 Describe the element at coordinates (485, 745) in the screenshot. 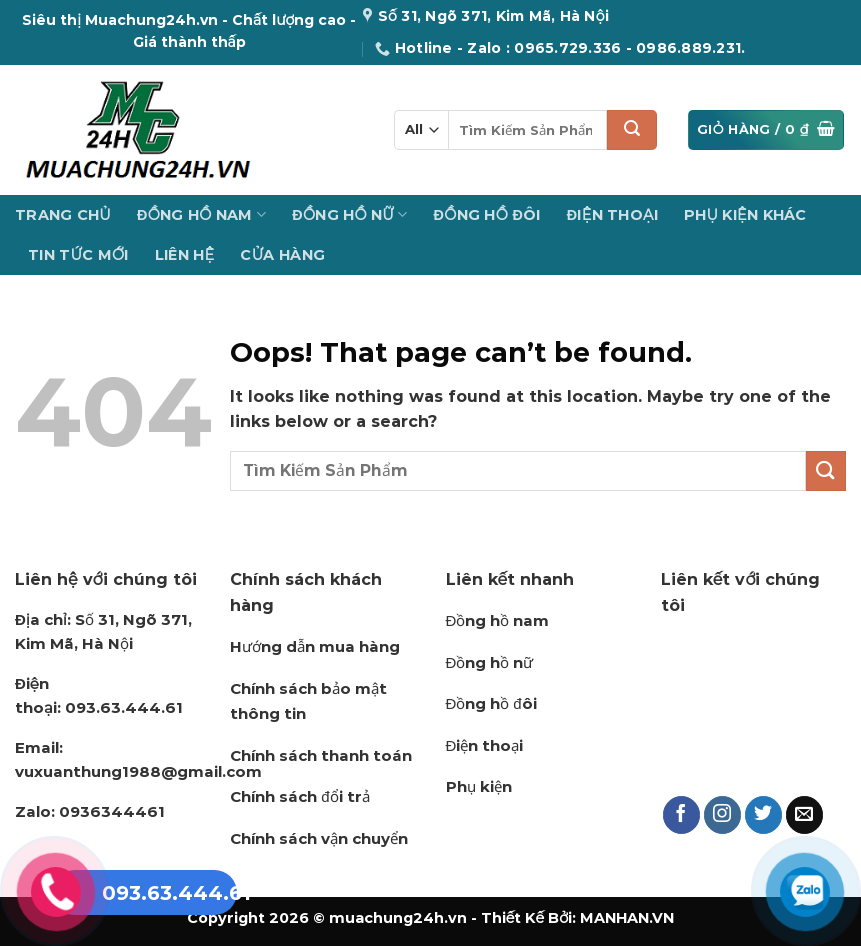

I see `Điện thoại` at that location.